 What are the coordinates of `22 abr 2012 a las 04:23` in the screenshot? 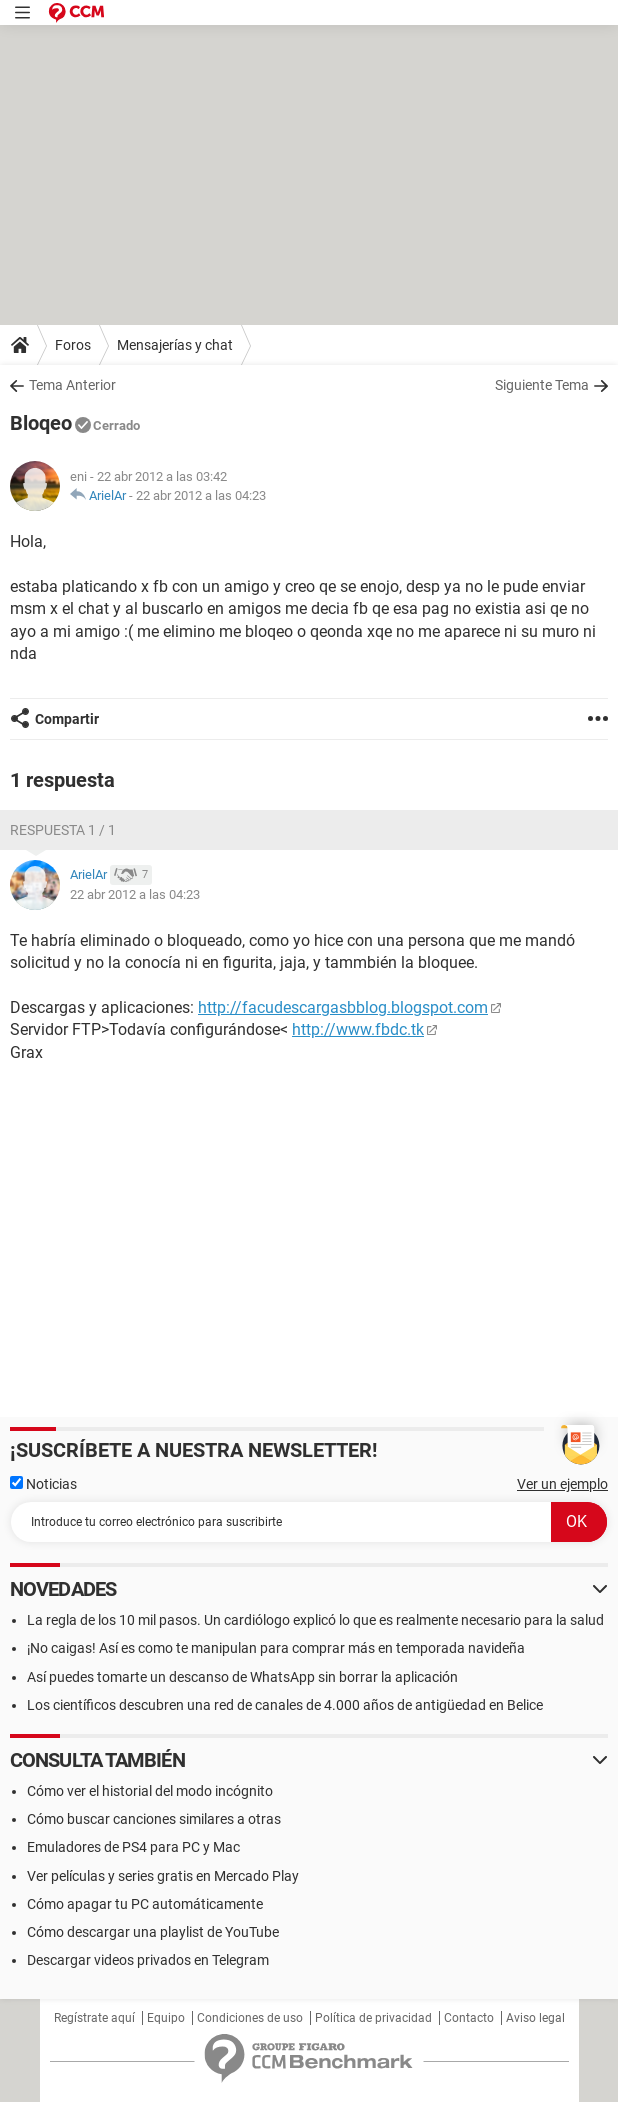 It's located at (201, 495).